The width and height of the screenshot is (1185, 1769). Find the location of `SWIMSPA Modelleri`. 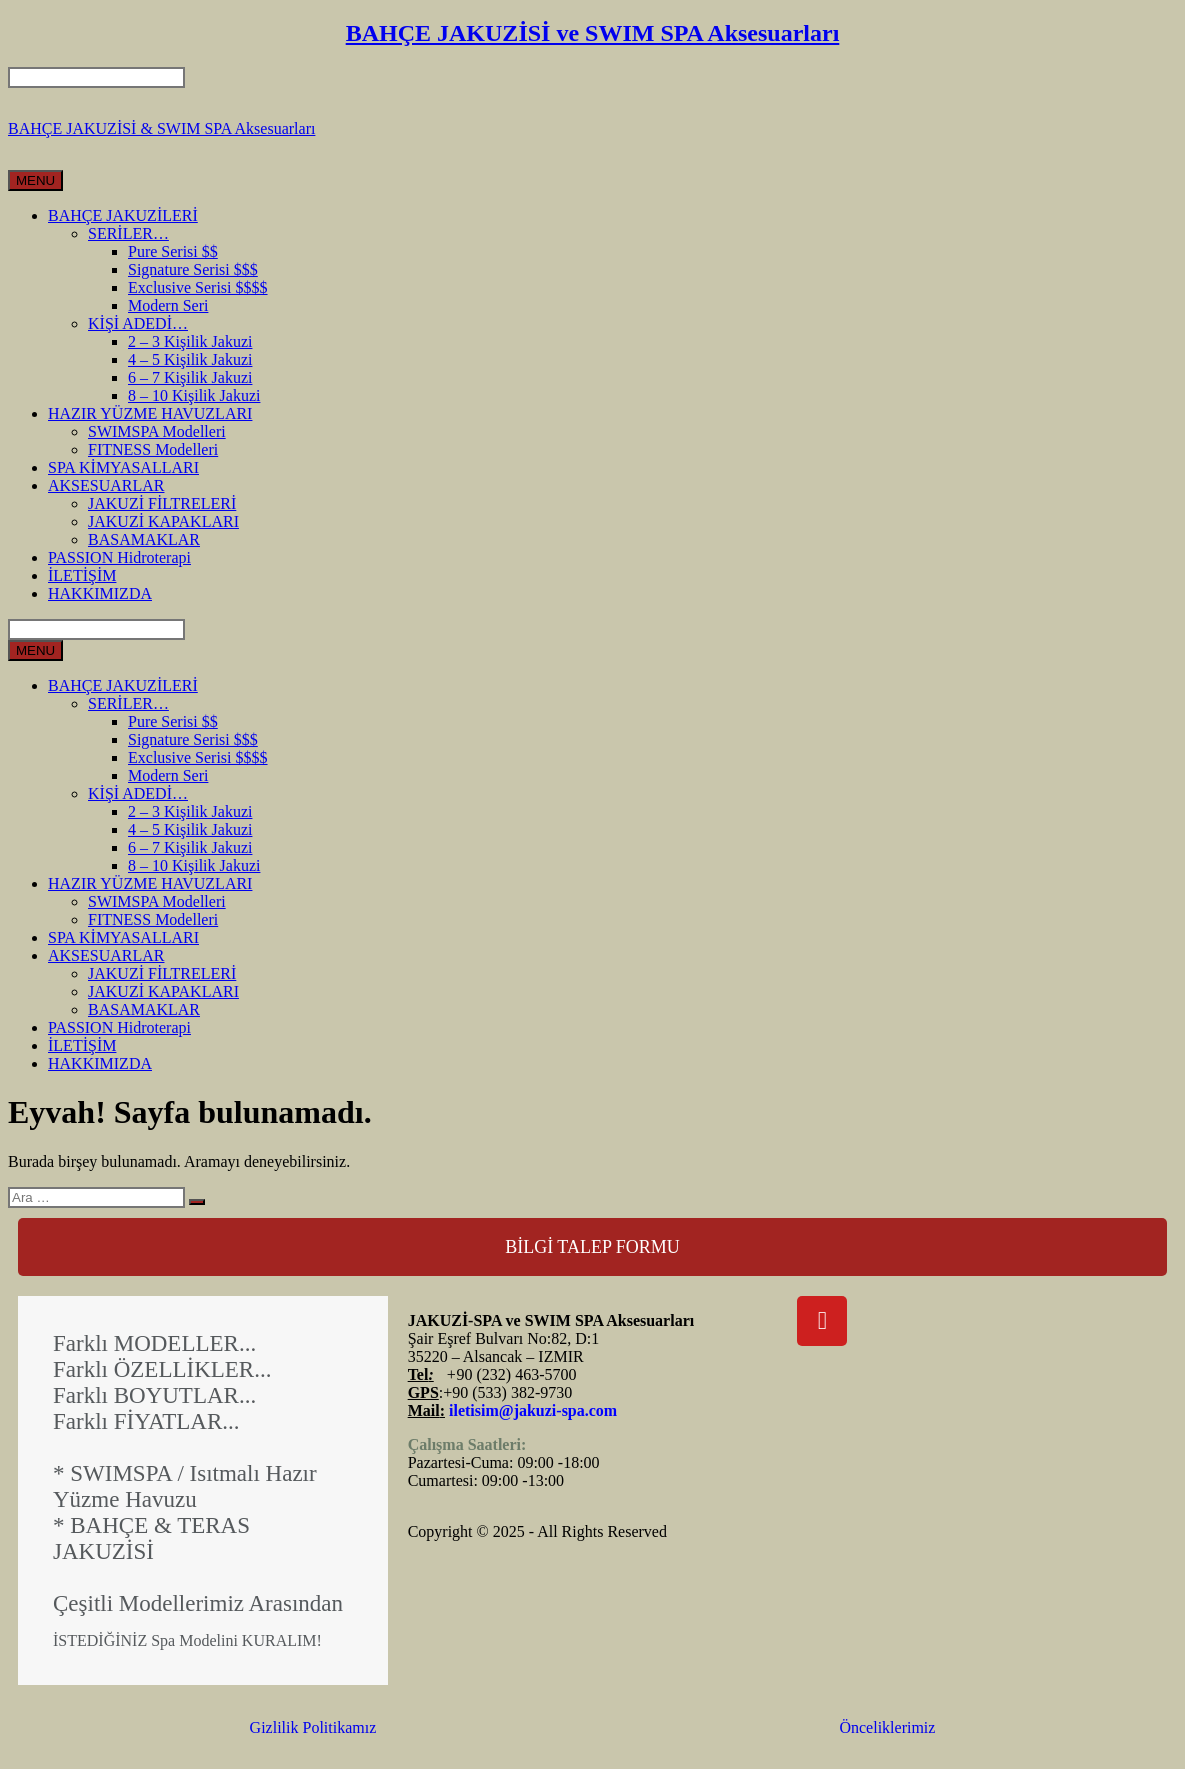

SWIMSPA Modelleri is located at coordinates (157, 431).